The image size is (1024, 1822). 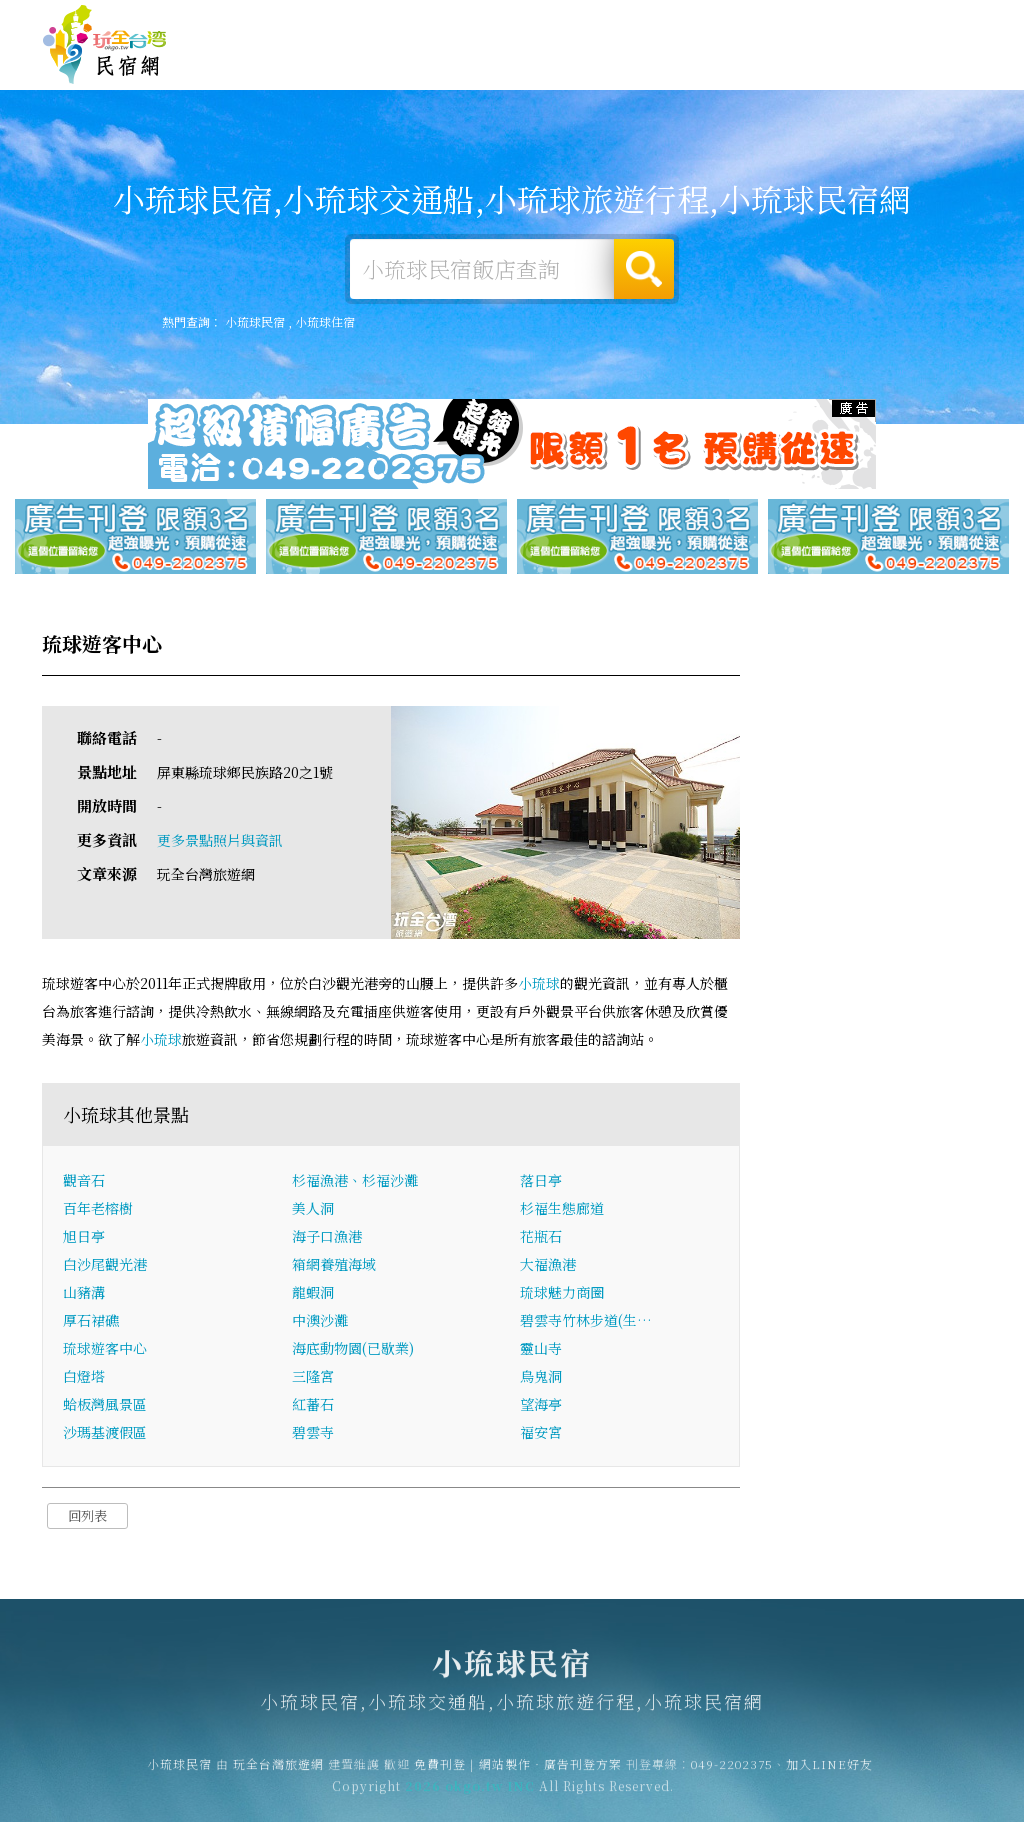 I want to click on 搜尋, so click(x=644, y=269).